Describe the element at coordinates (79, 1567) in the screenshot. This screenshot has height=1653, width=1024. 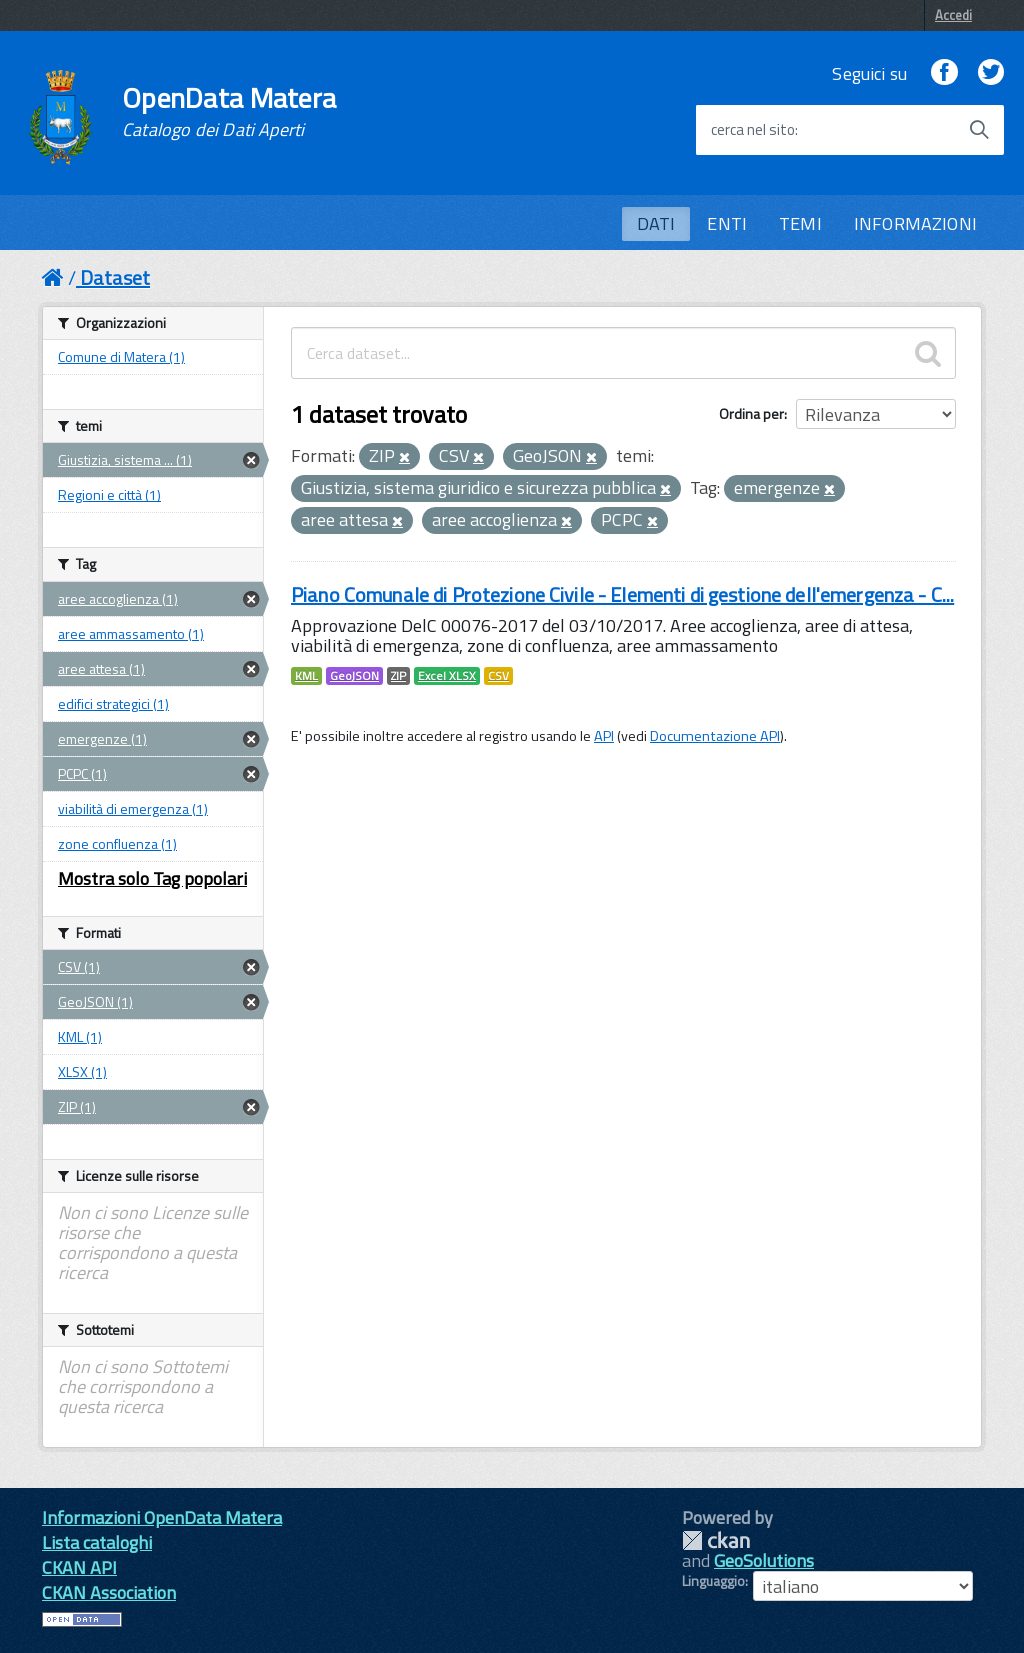
I see `CKAN API` at that location.